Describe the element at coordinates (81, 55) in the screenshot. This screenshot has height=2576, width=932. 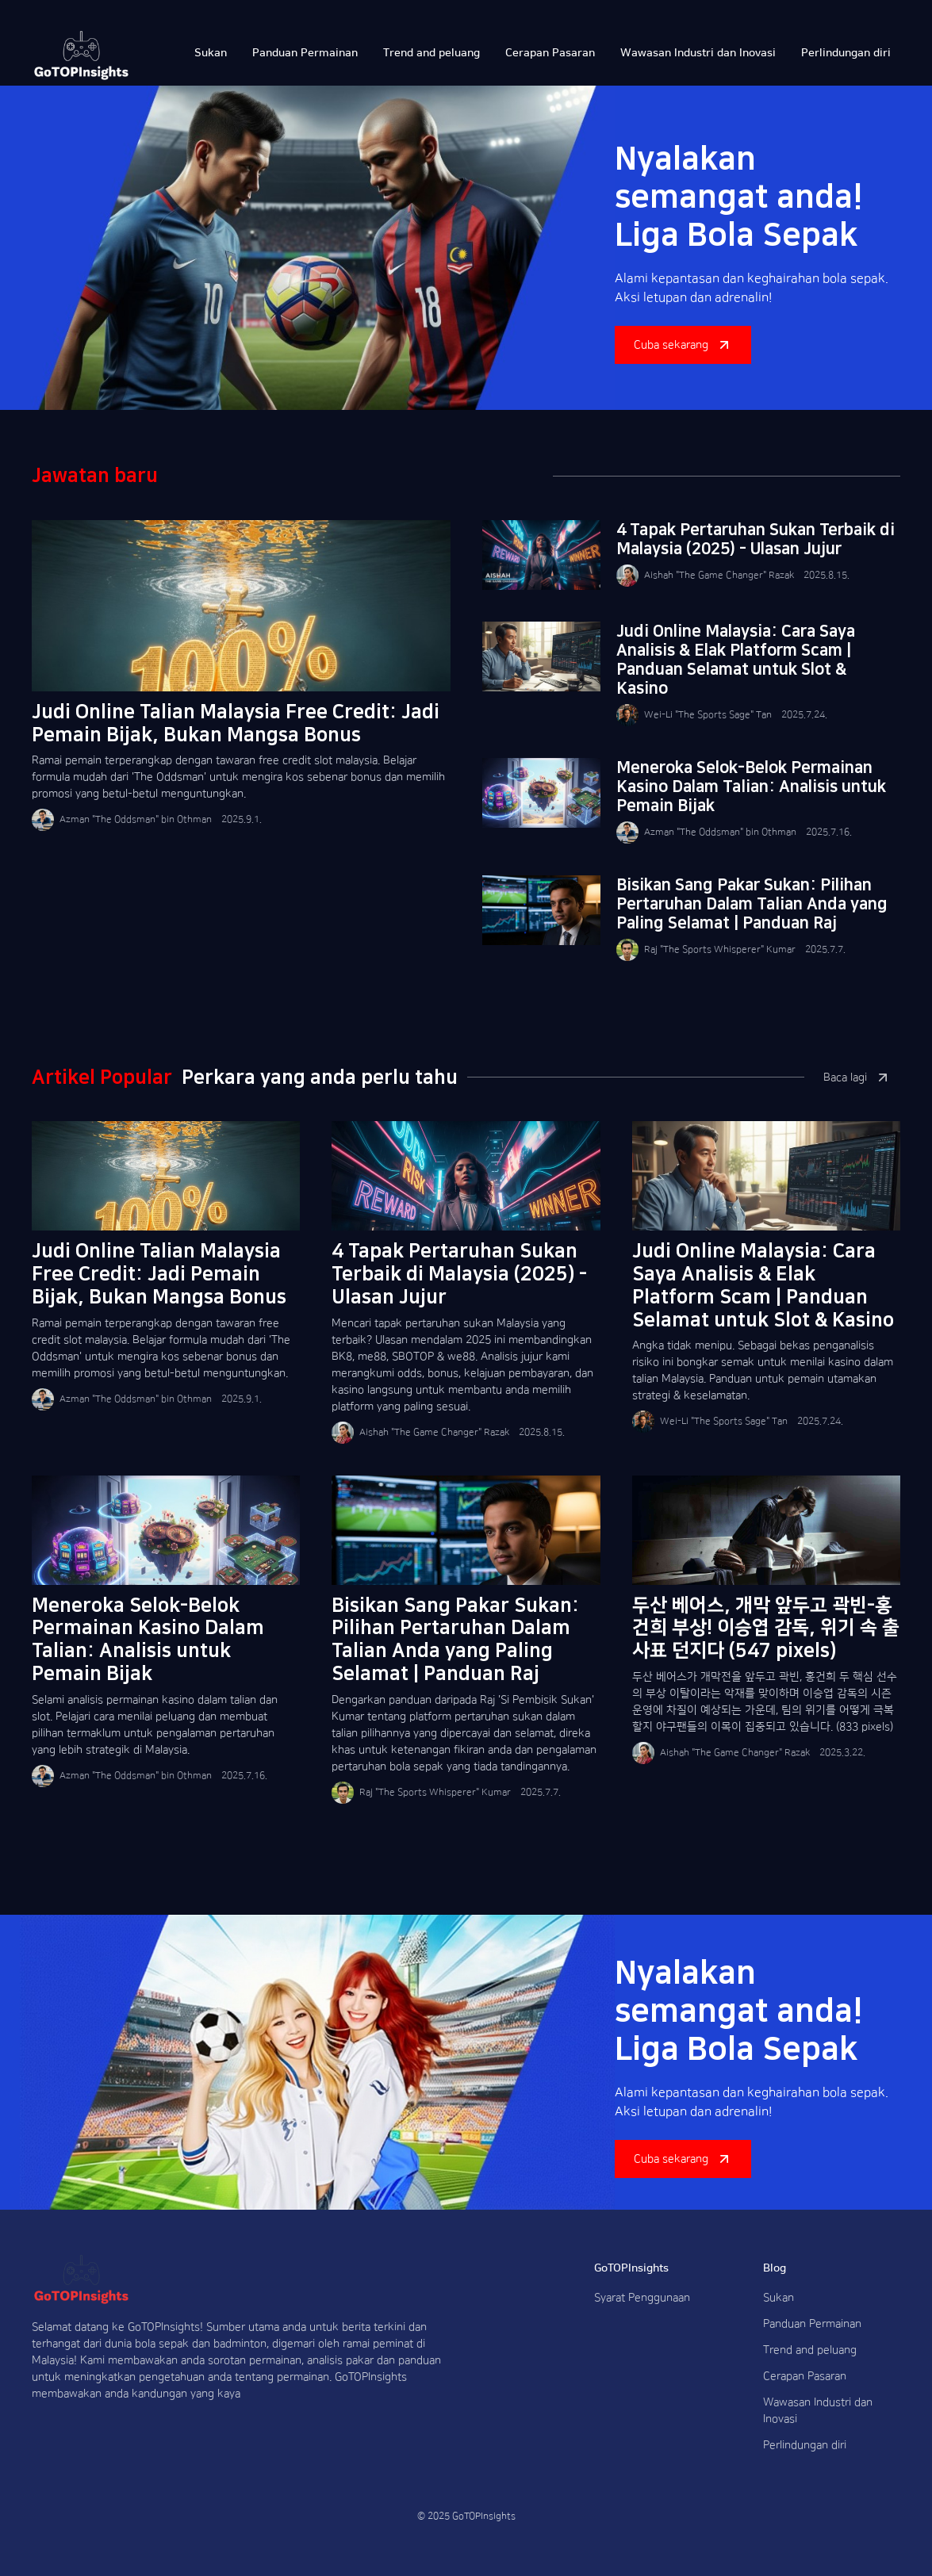
I see `[home]` at that location.